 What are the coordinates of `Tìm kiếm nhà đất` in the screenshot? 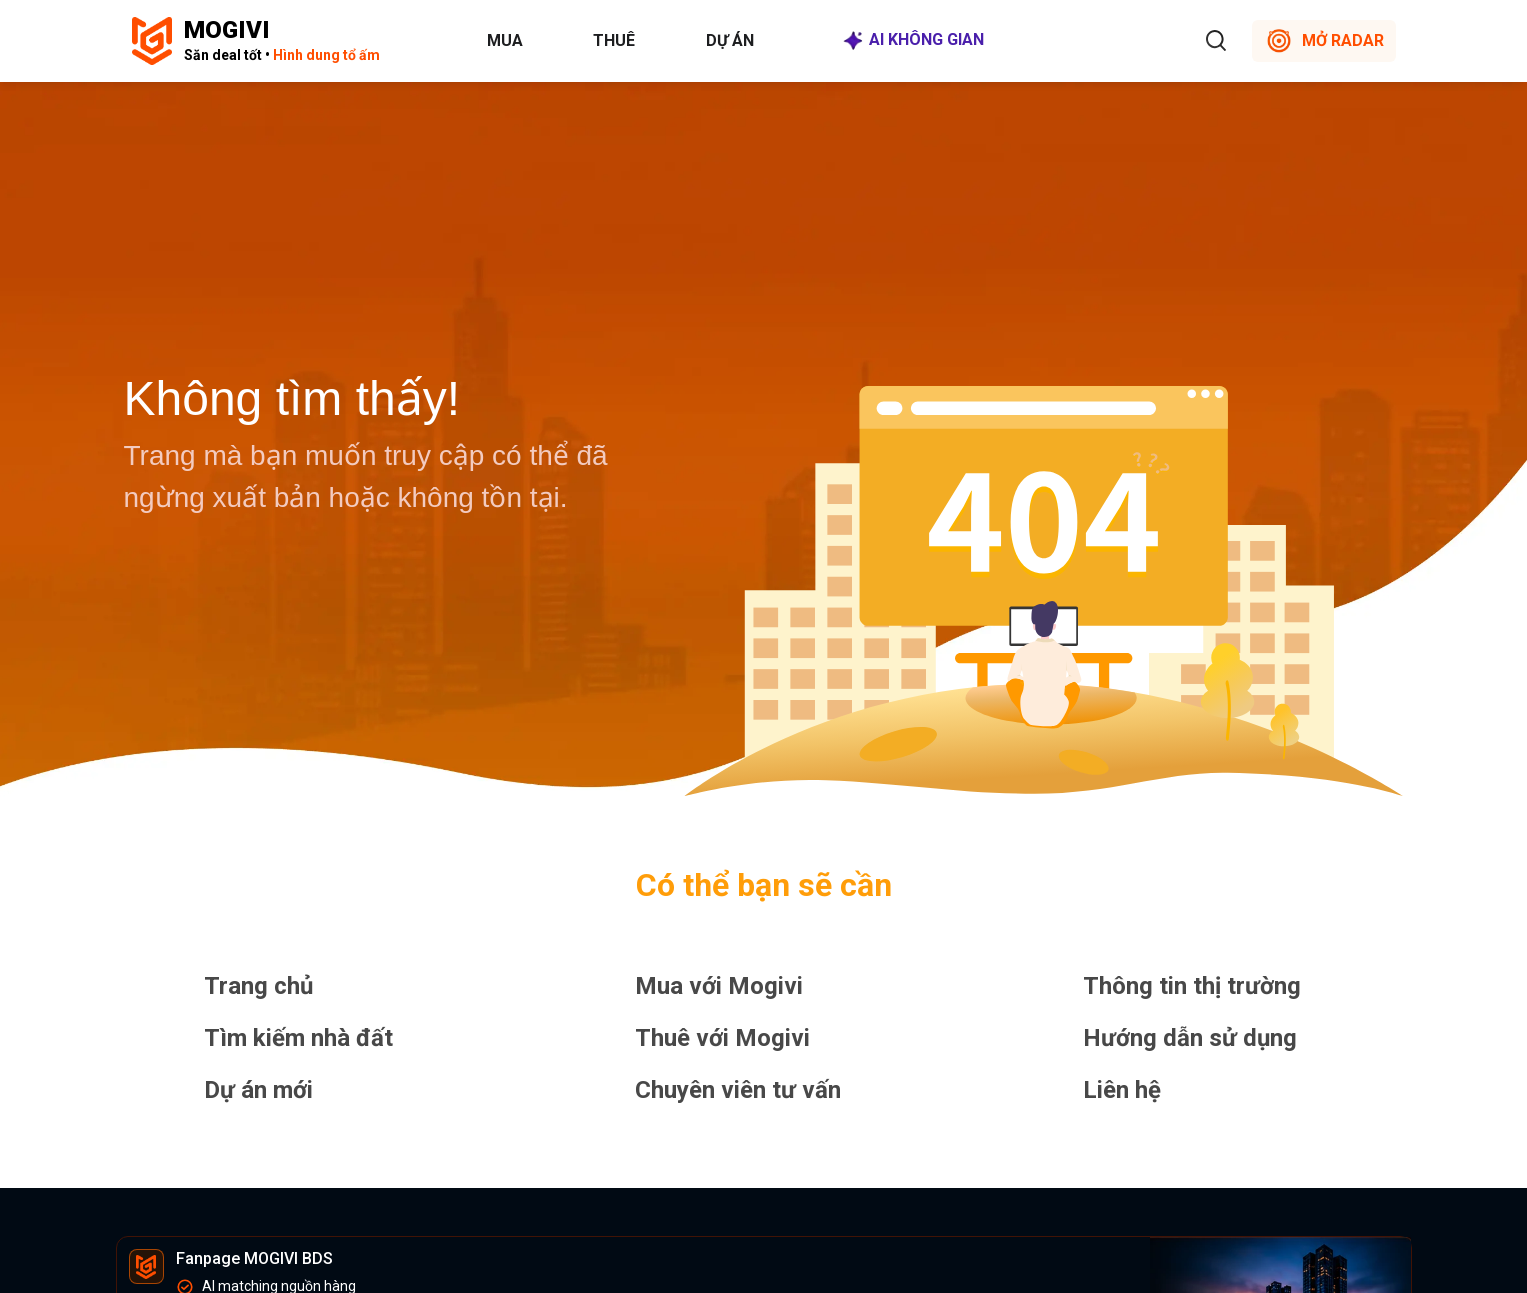 It's located at (298, 1038).